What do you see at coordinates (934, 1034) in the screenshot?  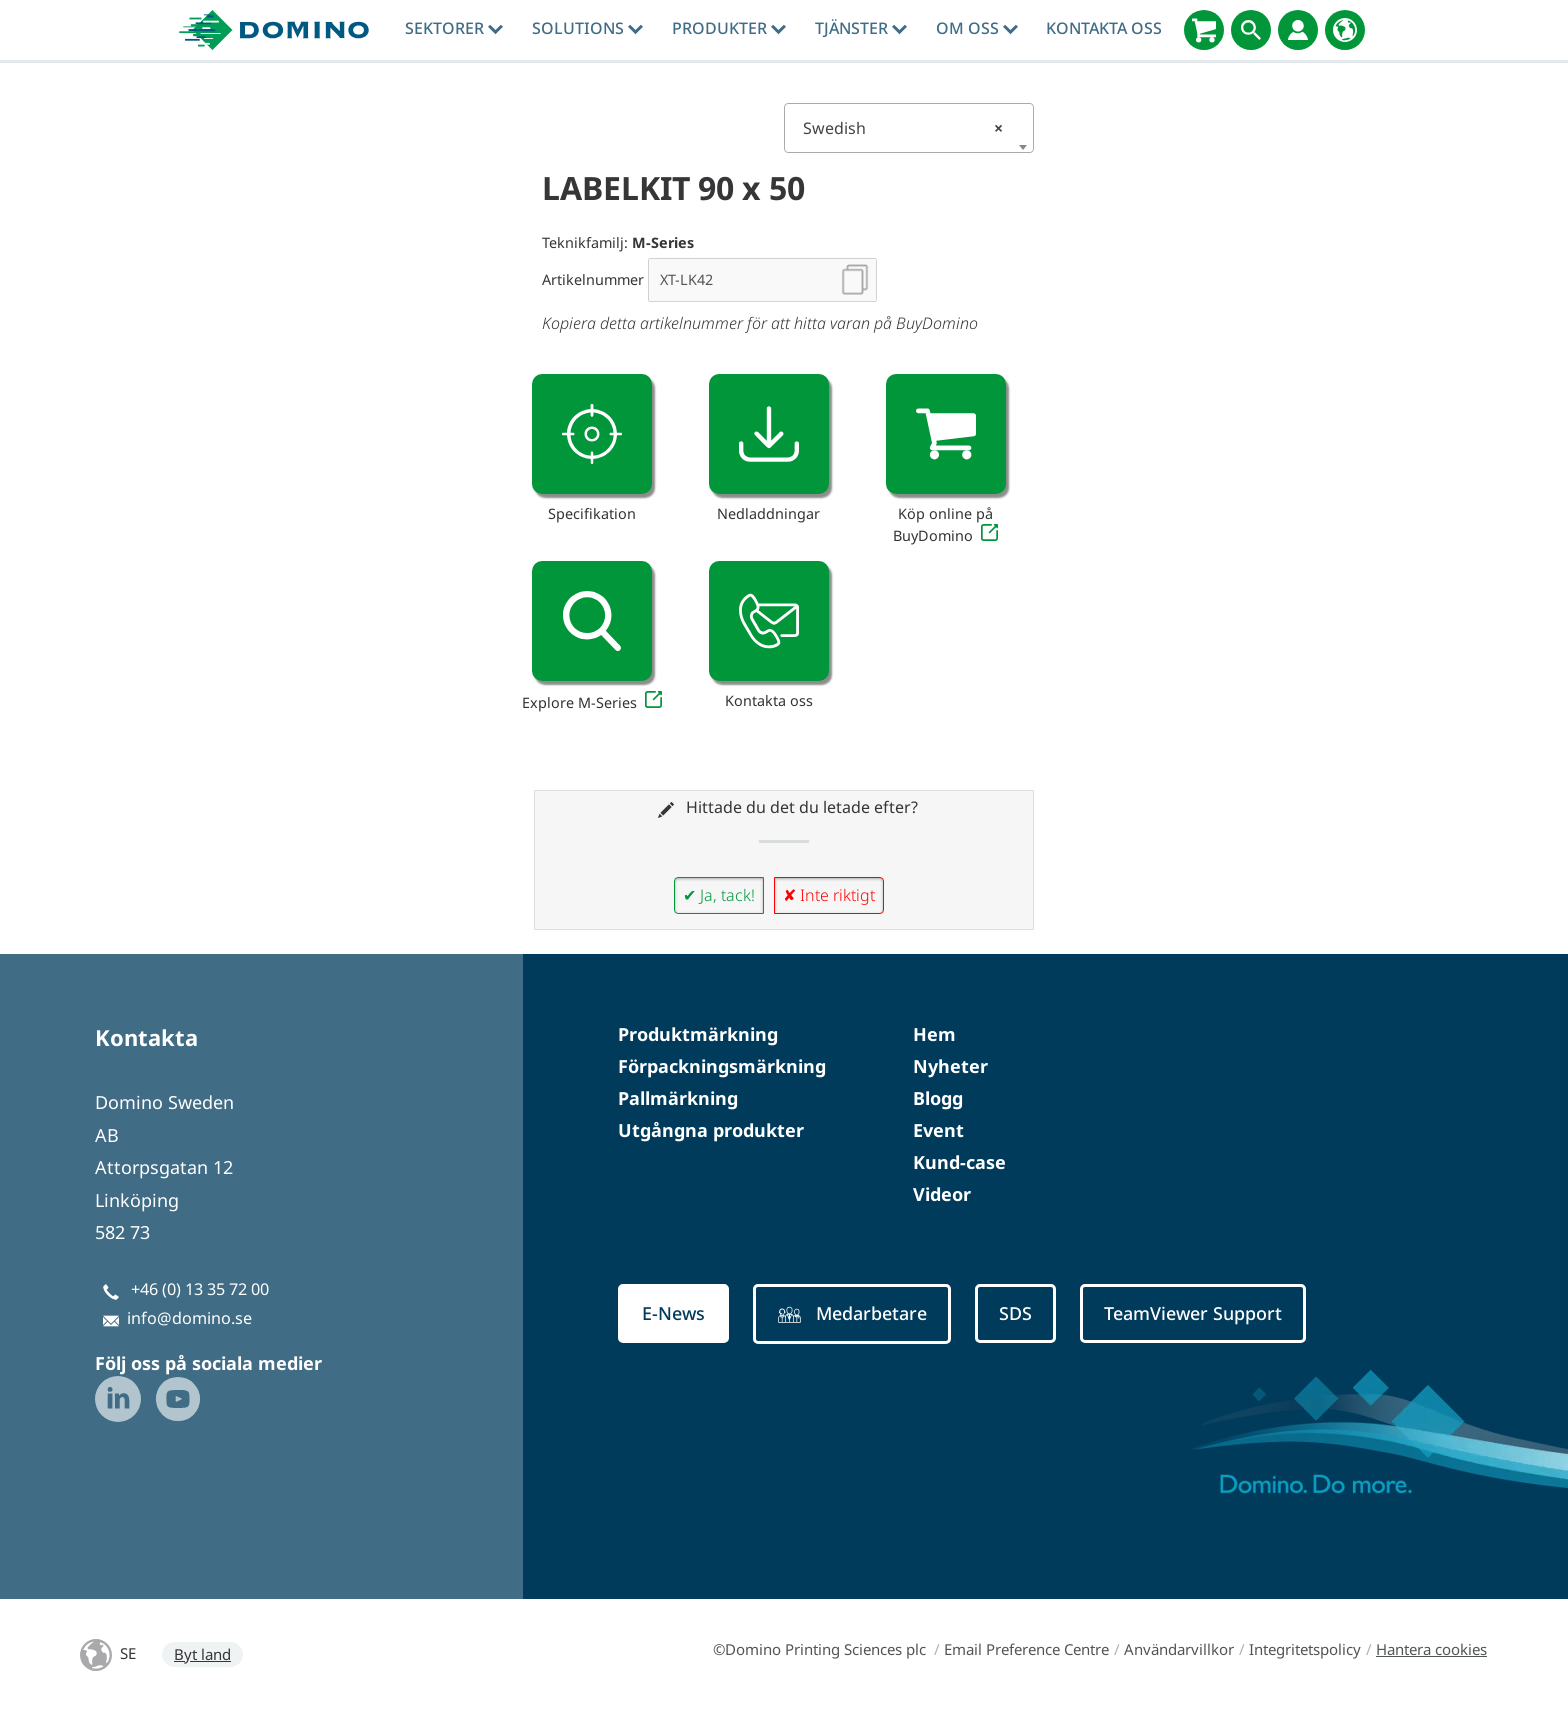 I see `Hem` at bounding box center [934, 1034].